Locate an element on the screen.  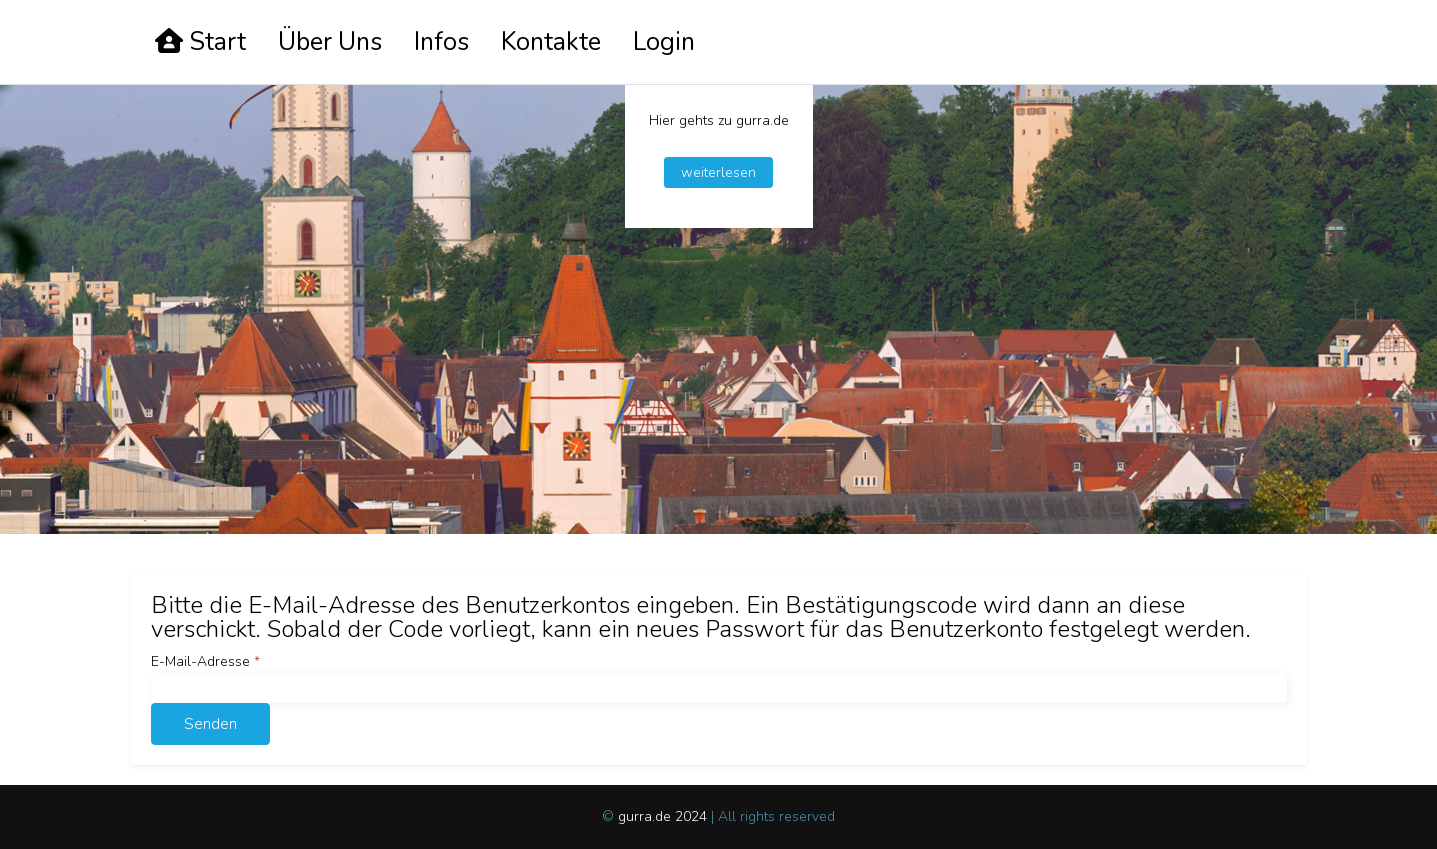
gurra.de 2024 is located at coordinates (664, 816).